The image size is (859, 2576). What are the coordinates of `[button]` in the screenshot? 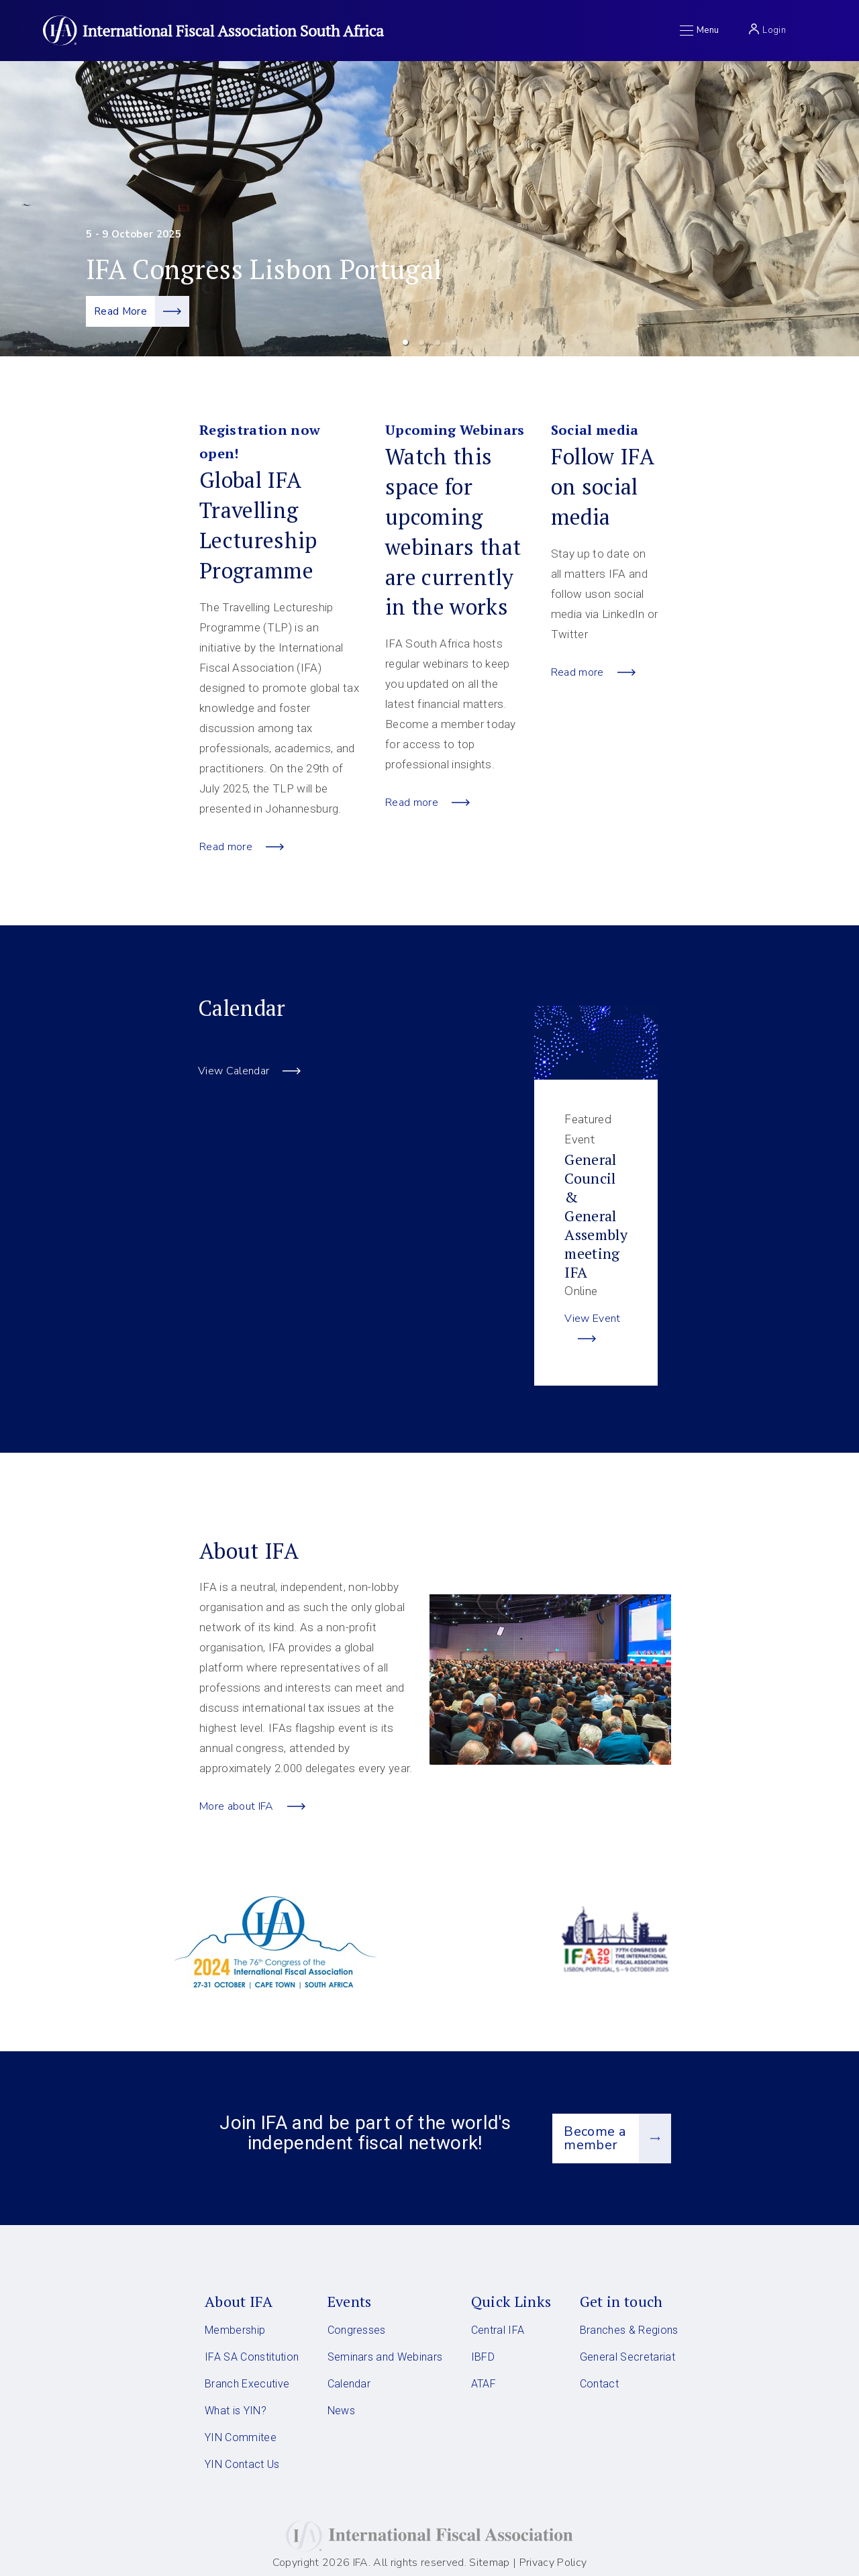 It's located at (405, 342).